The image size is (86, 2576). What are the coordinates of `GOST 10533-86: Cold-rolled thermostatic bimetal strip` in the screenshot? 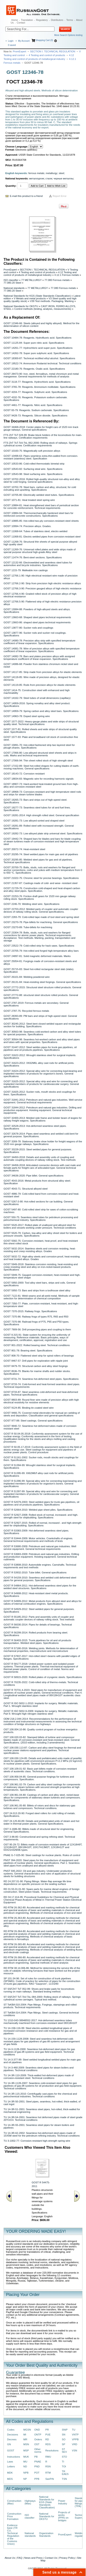 It's located at (34, 463).